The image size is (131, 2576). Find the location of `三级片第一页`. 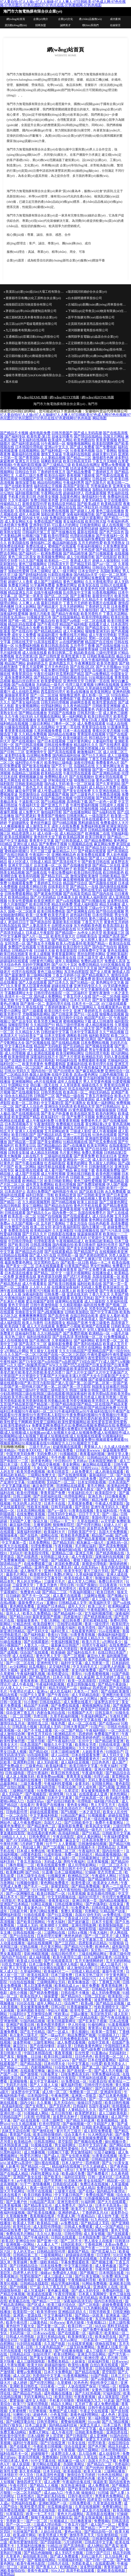

三级片第一页 is located at coordinates (113, 929).